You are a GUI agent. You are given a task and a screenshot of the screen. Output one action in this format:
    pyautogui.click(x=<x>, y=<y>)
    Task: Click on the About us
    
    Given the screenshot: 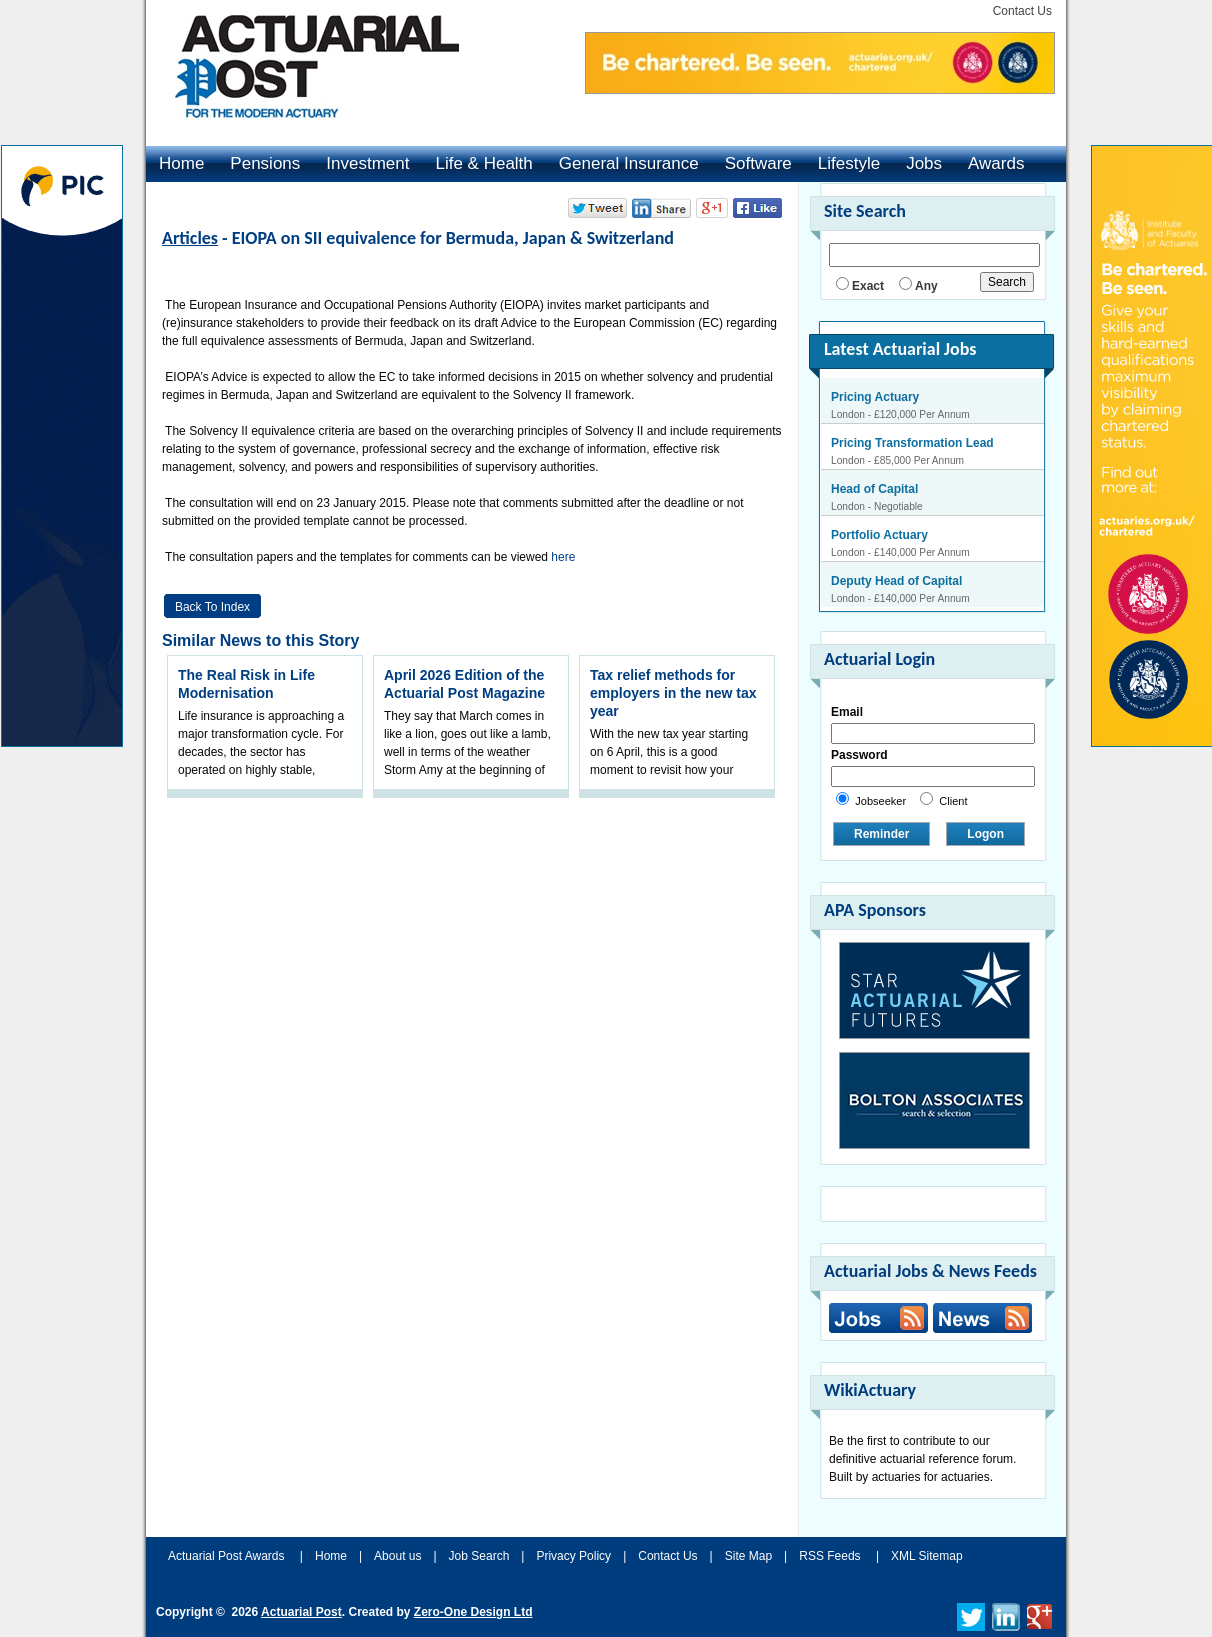 What is the action you would take?
    pyautogui.click(x=397, y=1556)
    